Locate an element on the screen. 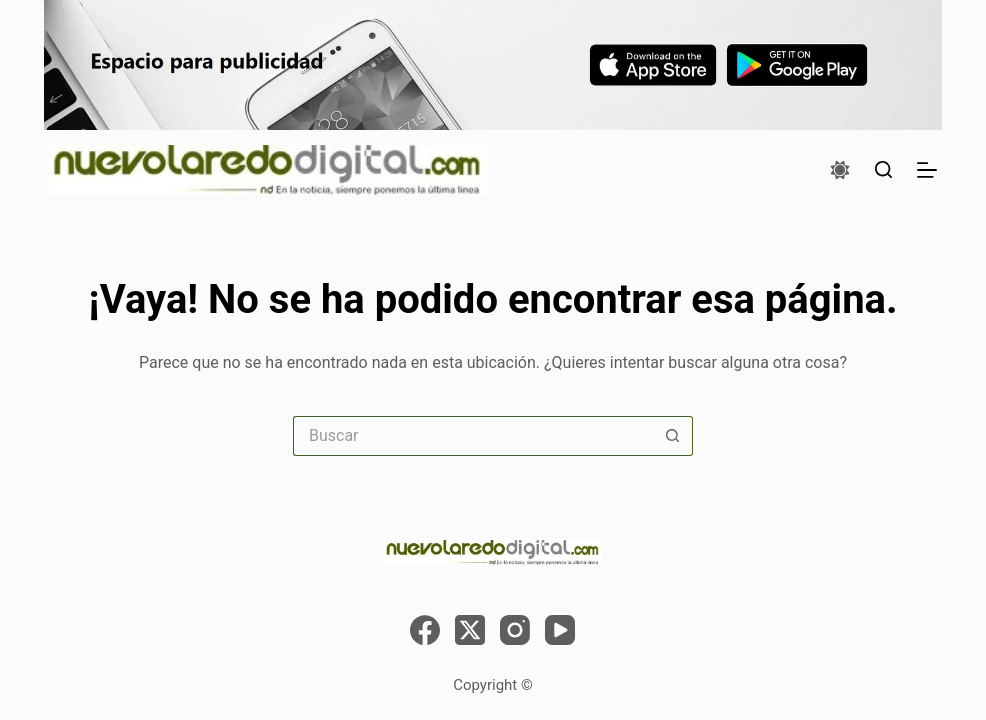 Image resolution: width=986 pixels, height=720 pixels. [Instagram] is located at coordinates (515, 630).